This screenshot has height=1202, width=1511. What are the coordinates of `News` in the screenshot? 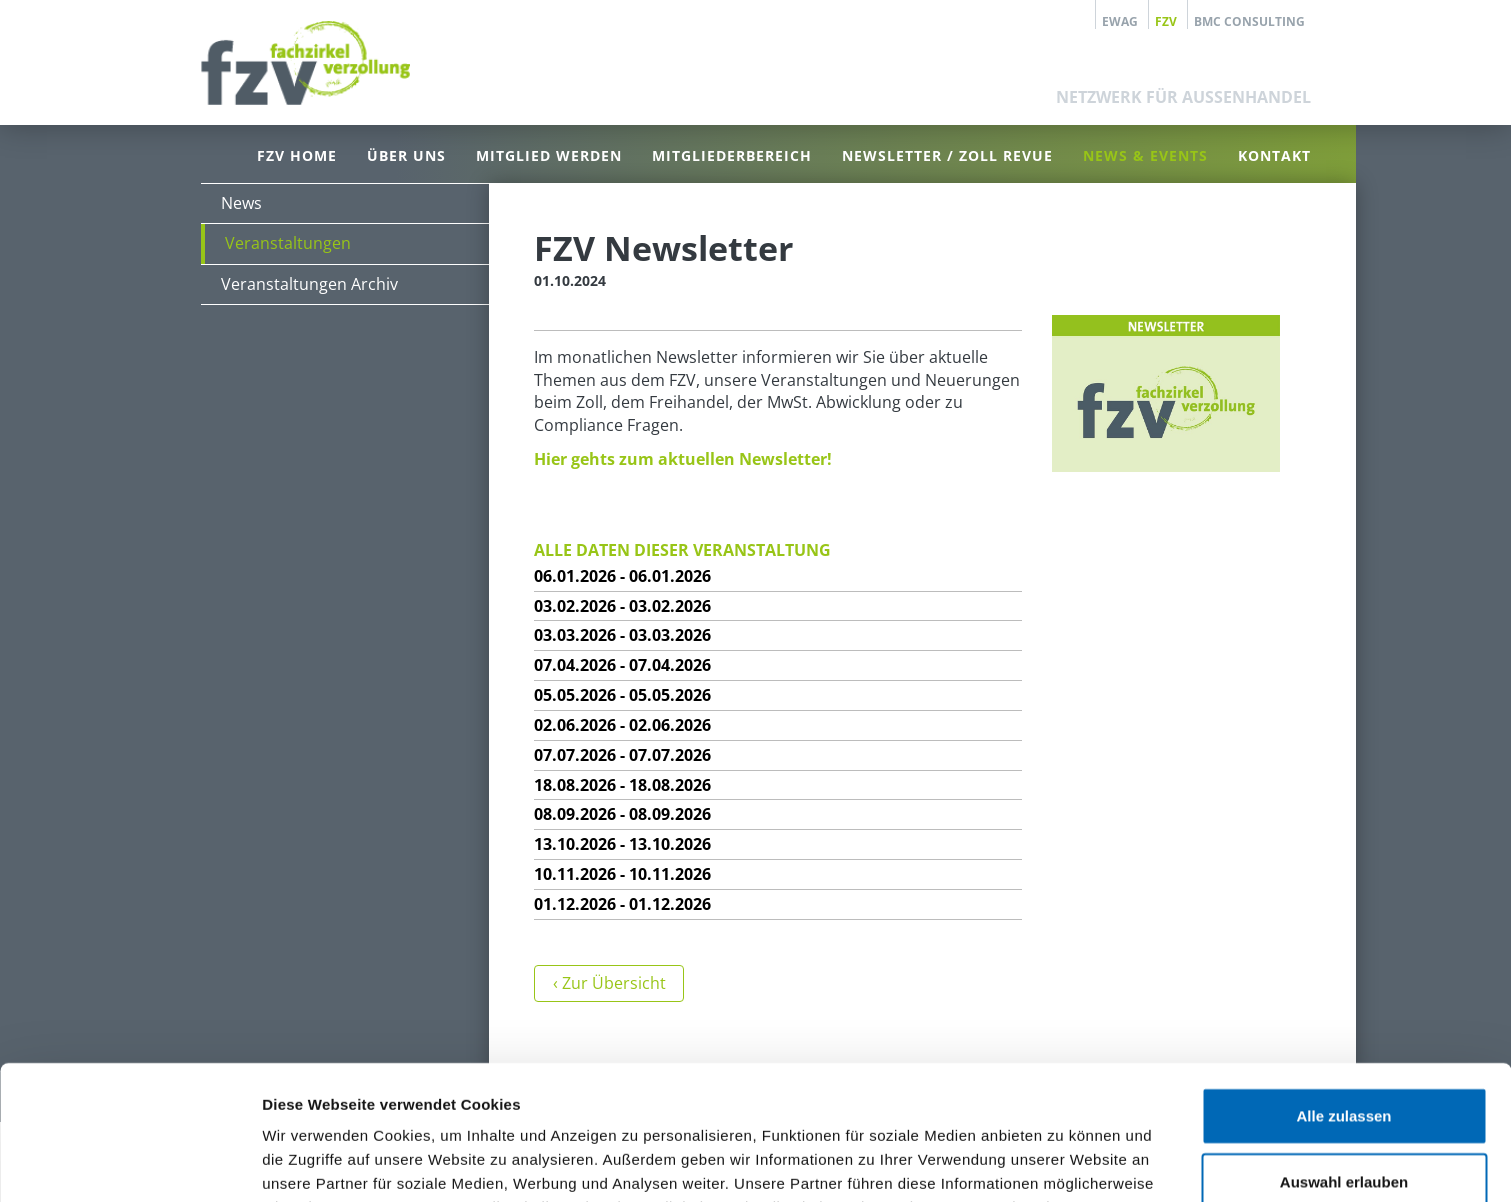 It's located at (241, 203).